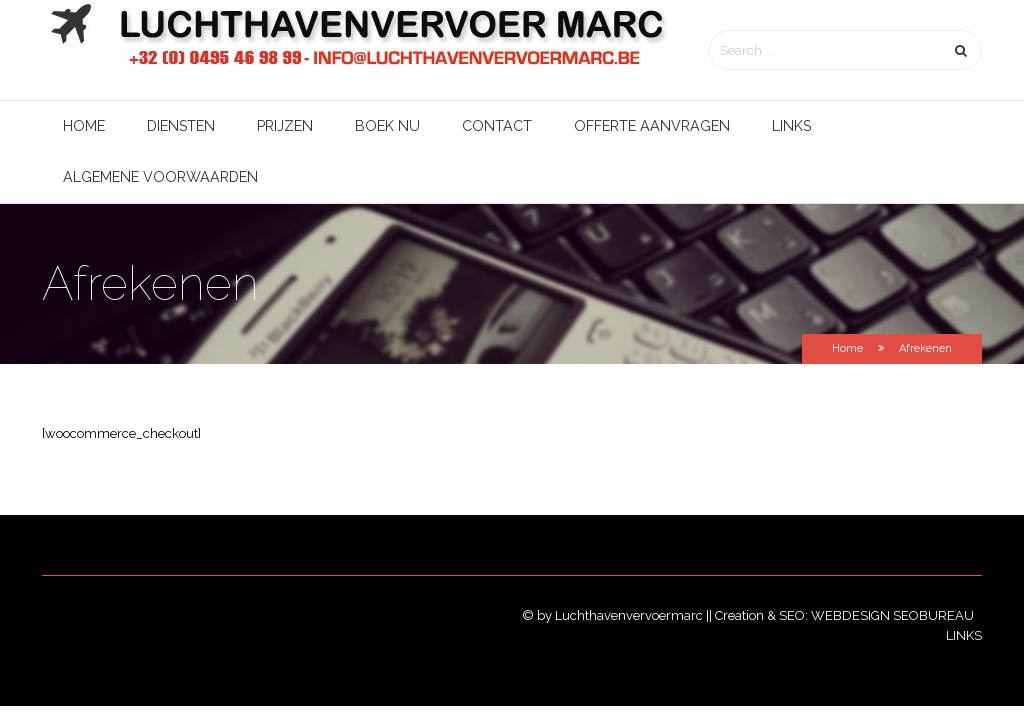  Describe the element at coordinates (894, 615) in the screenshot. I see `Webdesign SEObureau` at that location.